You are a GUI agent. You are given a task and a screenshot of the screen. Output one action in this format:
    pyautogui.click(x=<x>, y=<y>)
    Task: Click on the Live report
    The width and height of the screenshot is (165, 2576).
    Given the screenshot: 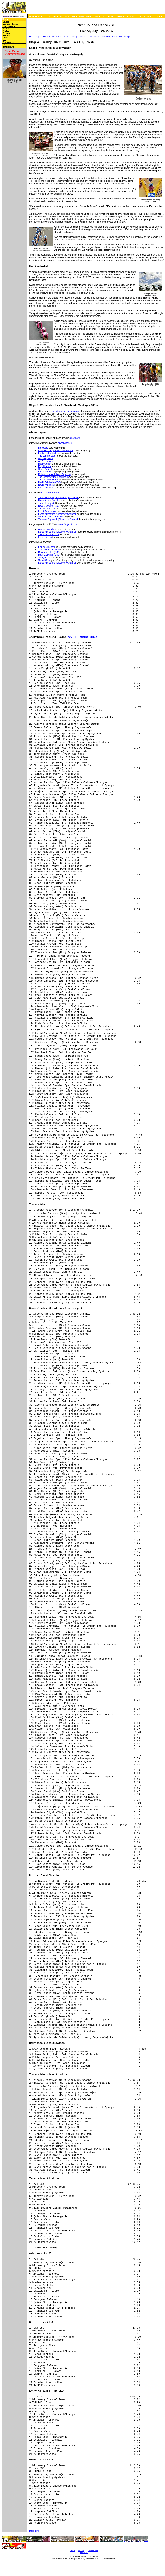 What is the action you would take?
    pyautogui.click(x=94, y=36)
    